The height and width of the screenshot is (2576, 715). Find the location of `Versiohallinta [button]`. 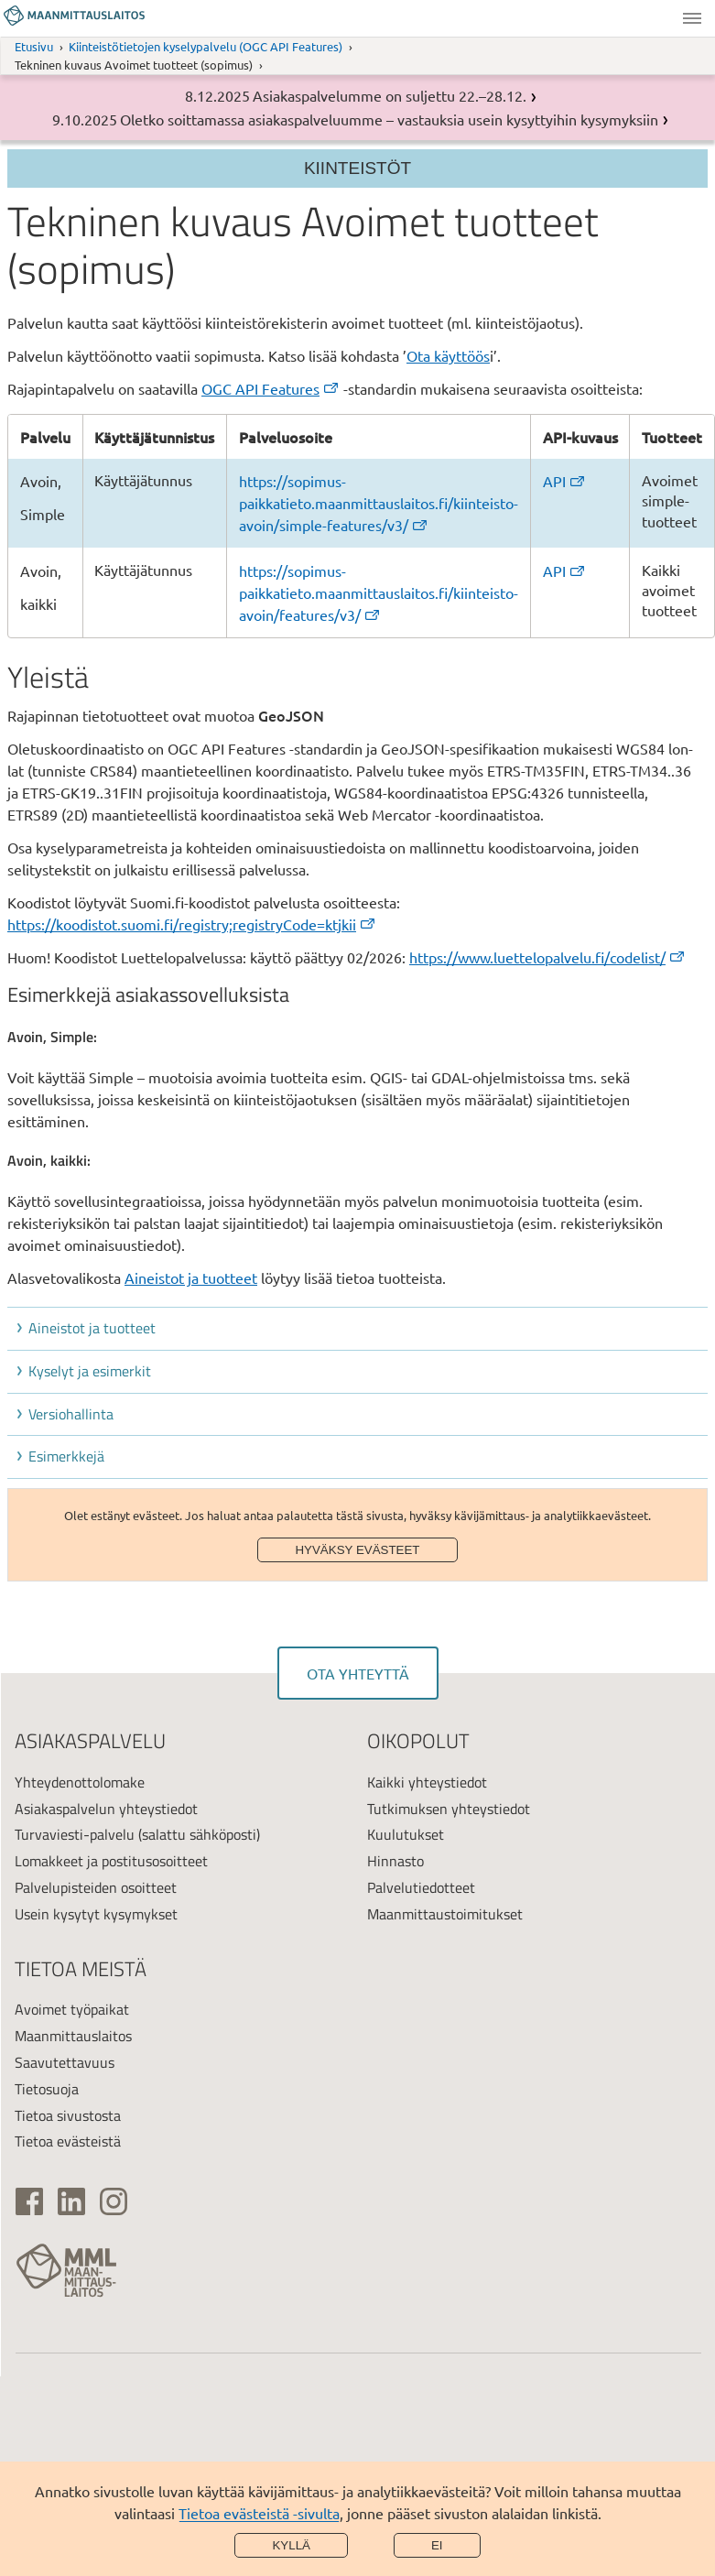

Versiohallinta [button] is located at coordinates (71, 1414).